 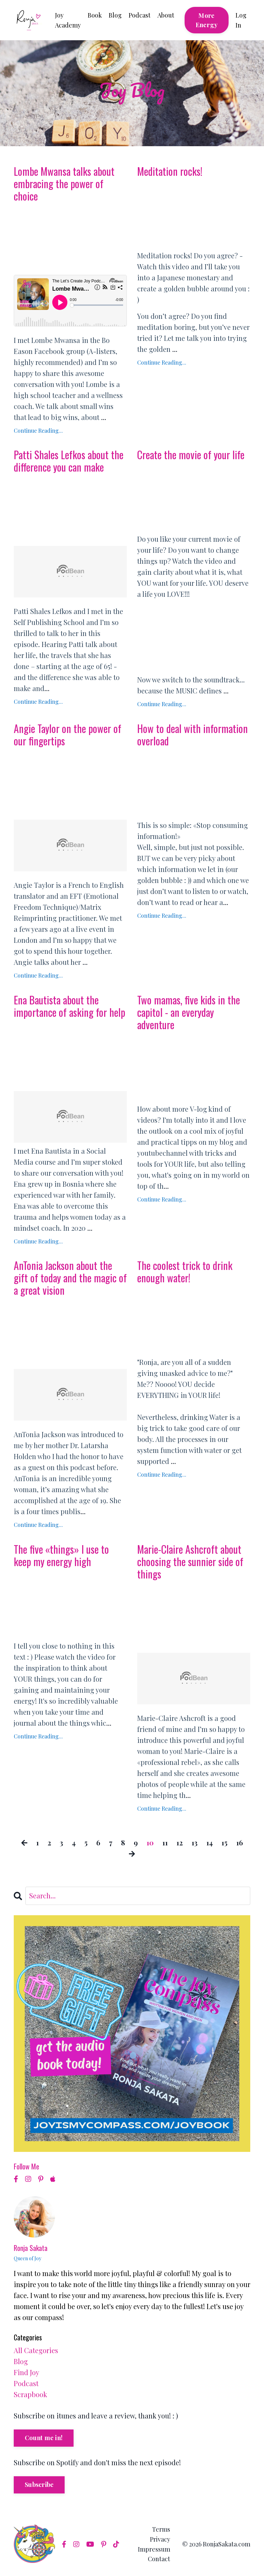 I want to click on Count me in!, so click(x=44, y=2438).